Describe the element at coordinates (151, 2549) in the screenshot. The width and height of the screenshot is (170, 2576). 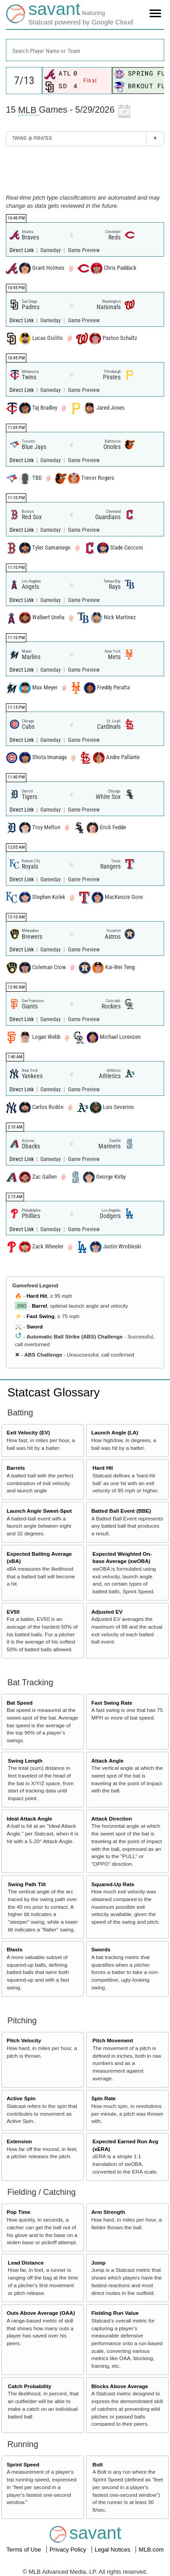
I see `MLB.com` at that location.